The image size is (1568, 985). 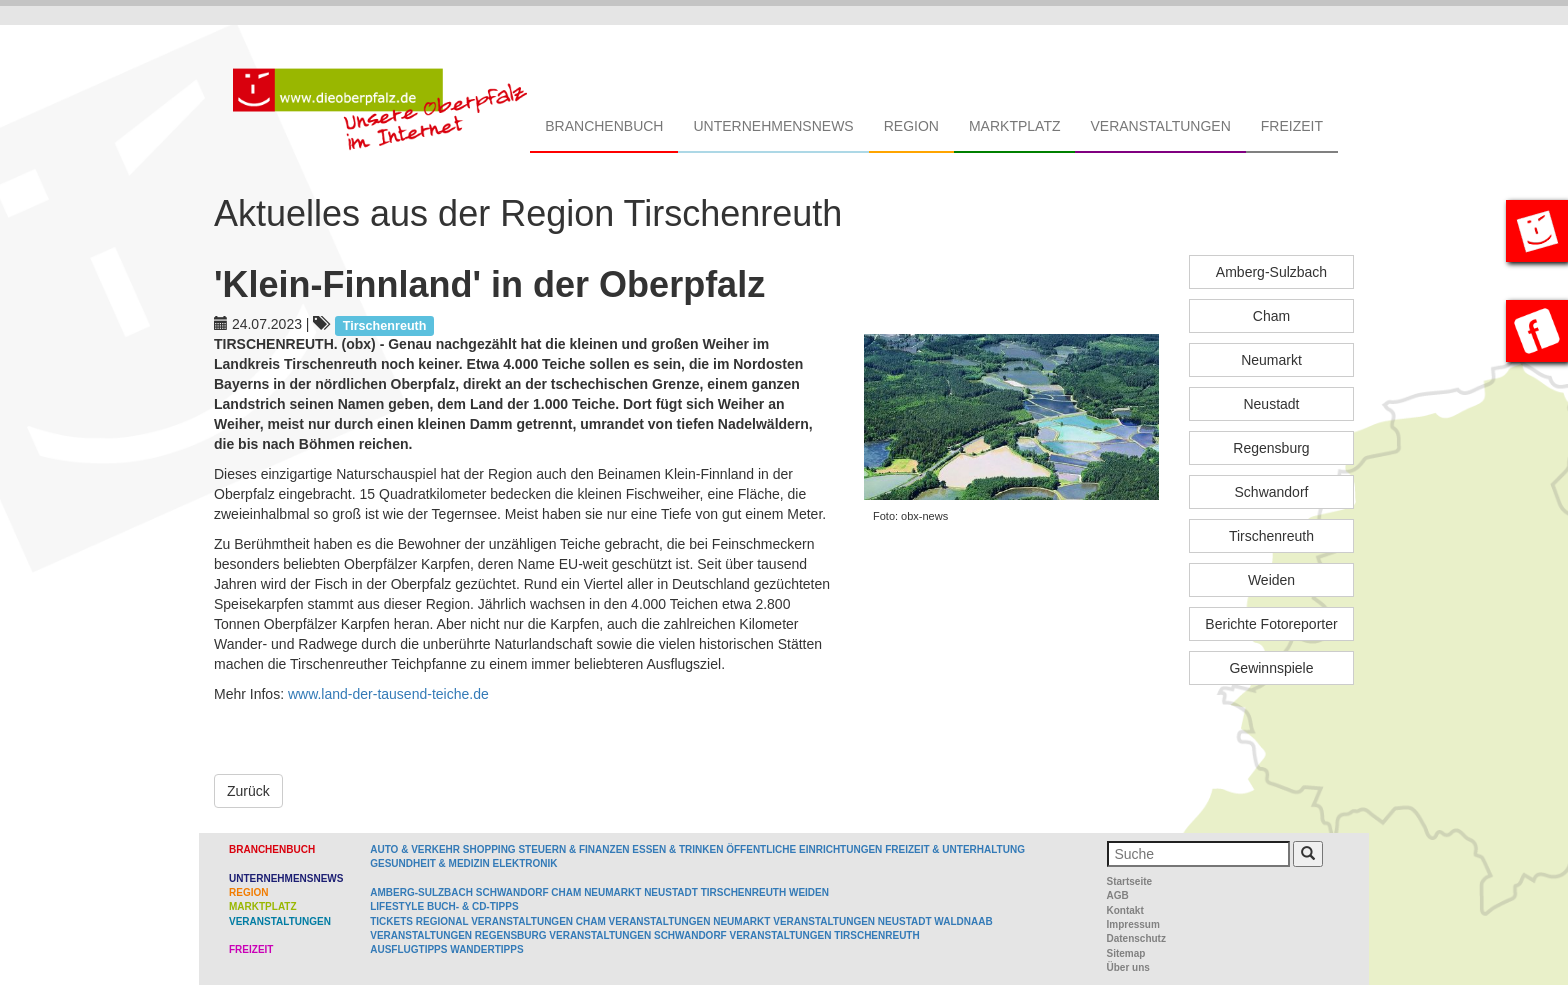 I want to click on Tickets regional, so click(x=419, y=921).